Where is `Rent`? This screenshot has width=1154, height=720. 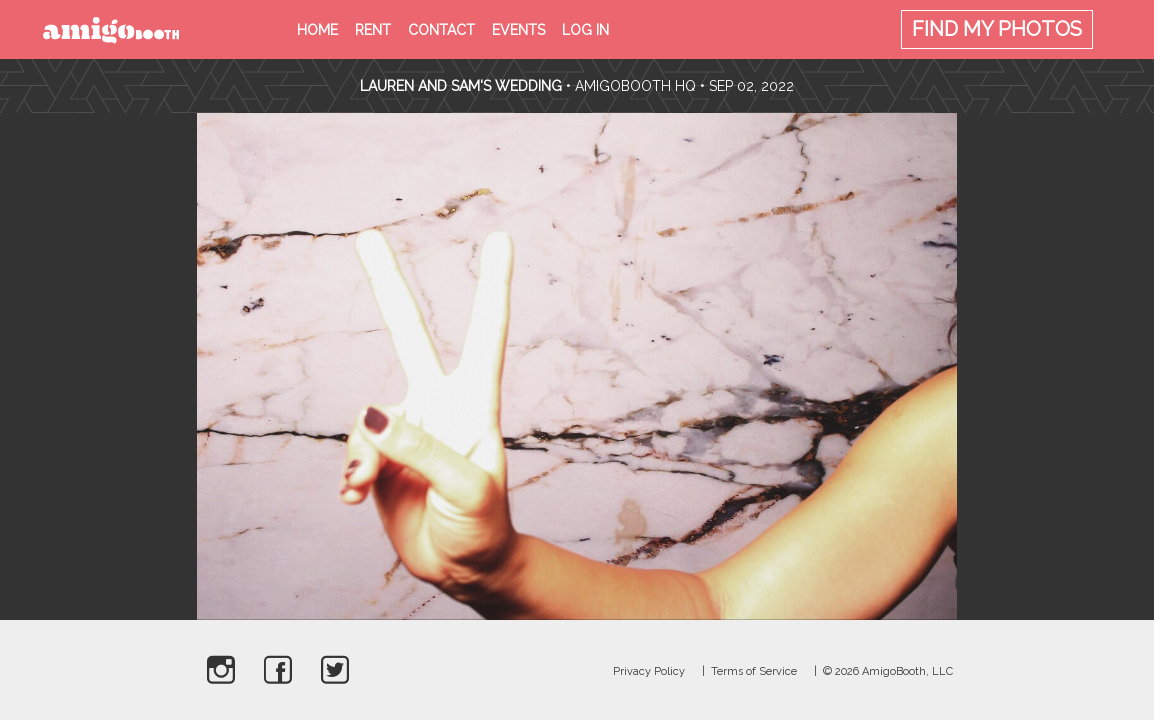 Rent is located at coordinates (373, 30).